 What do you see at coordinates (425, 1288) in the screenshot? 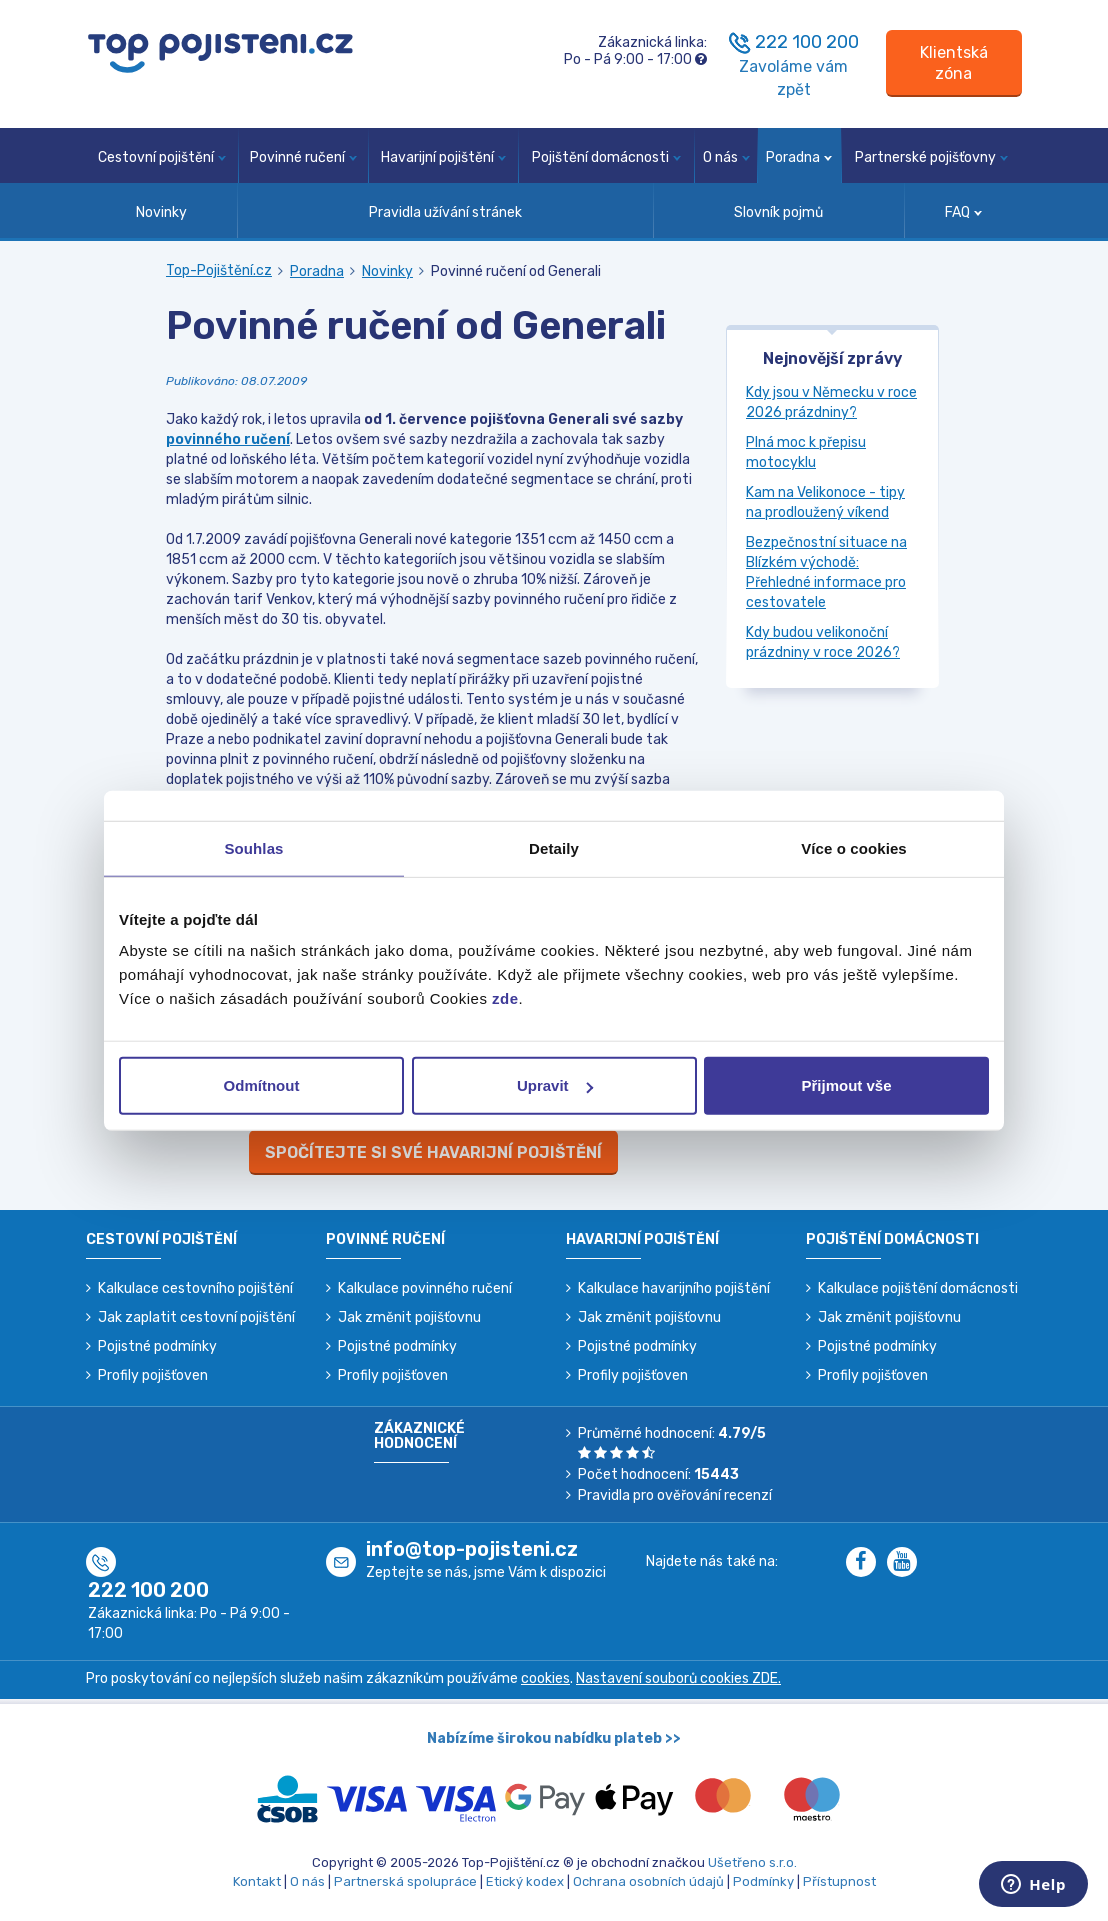
I see `Kalkulace povinného ručení` at bounding box center [425, 1288].